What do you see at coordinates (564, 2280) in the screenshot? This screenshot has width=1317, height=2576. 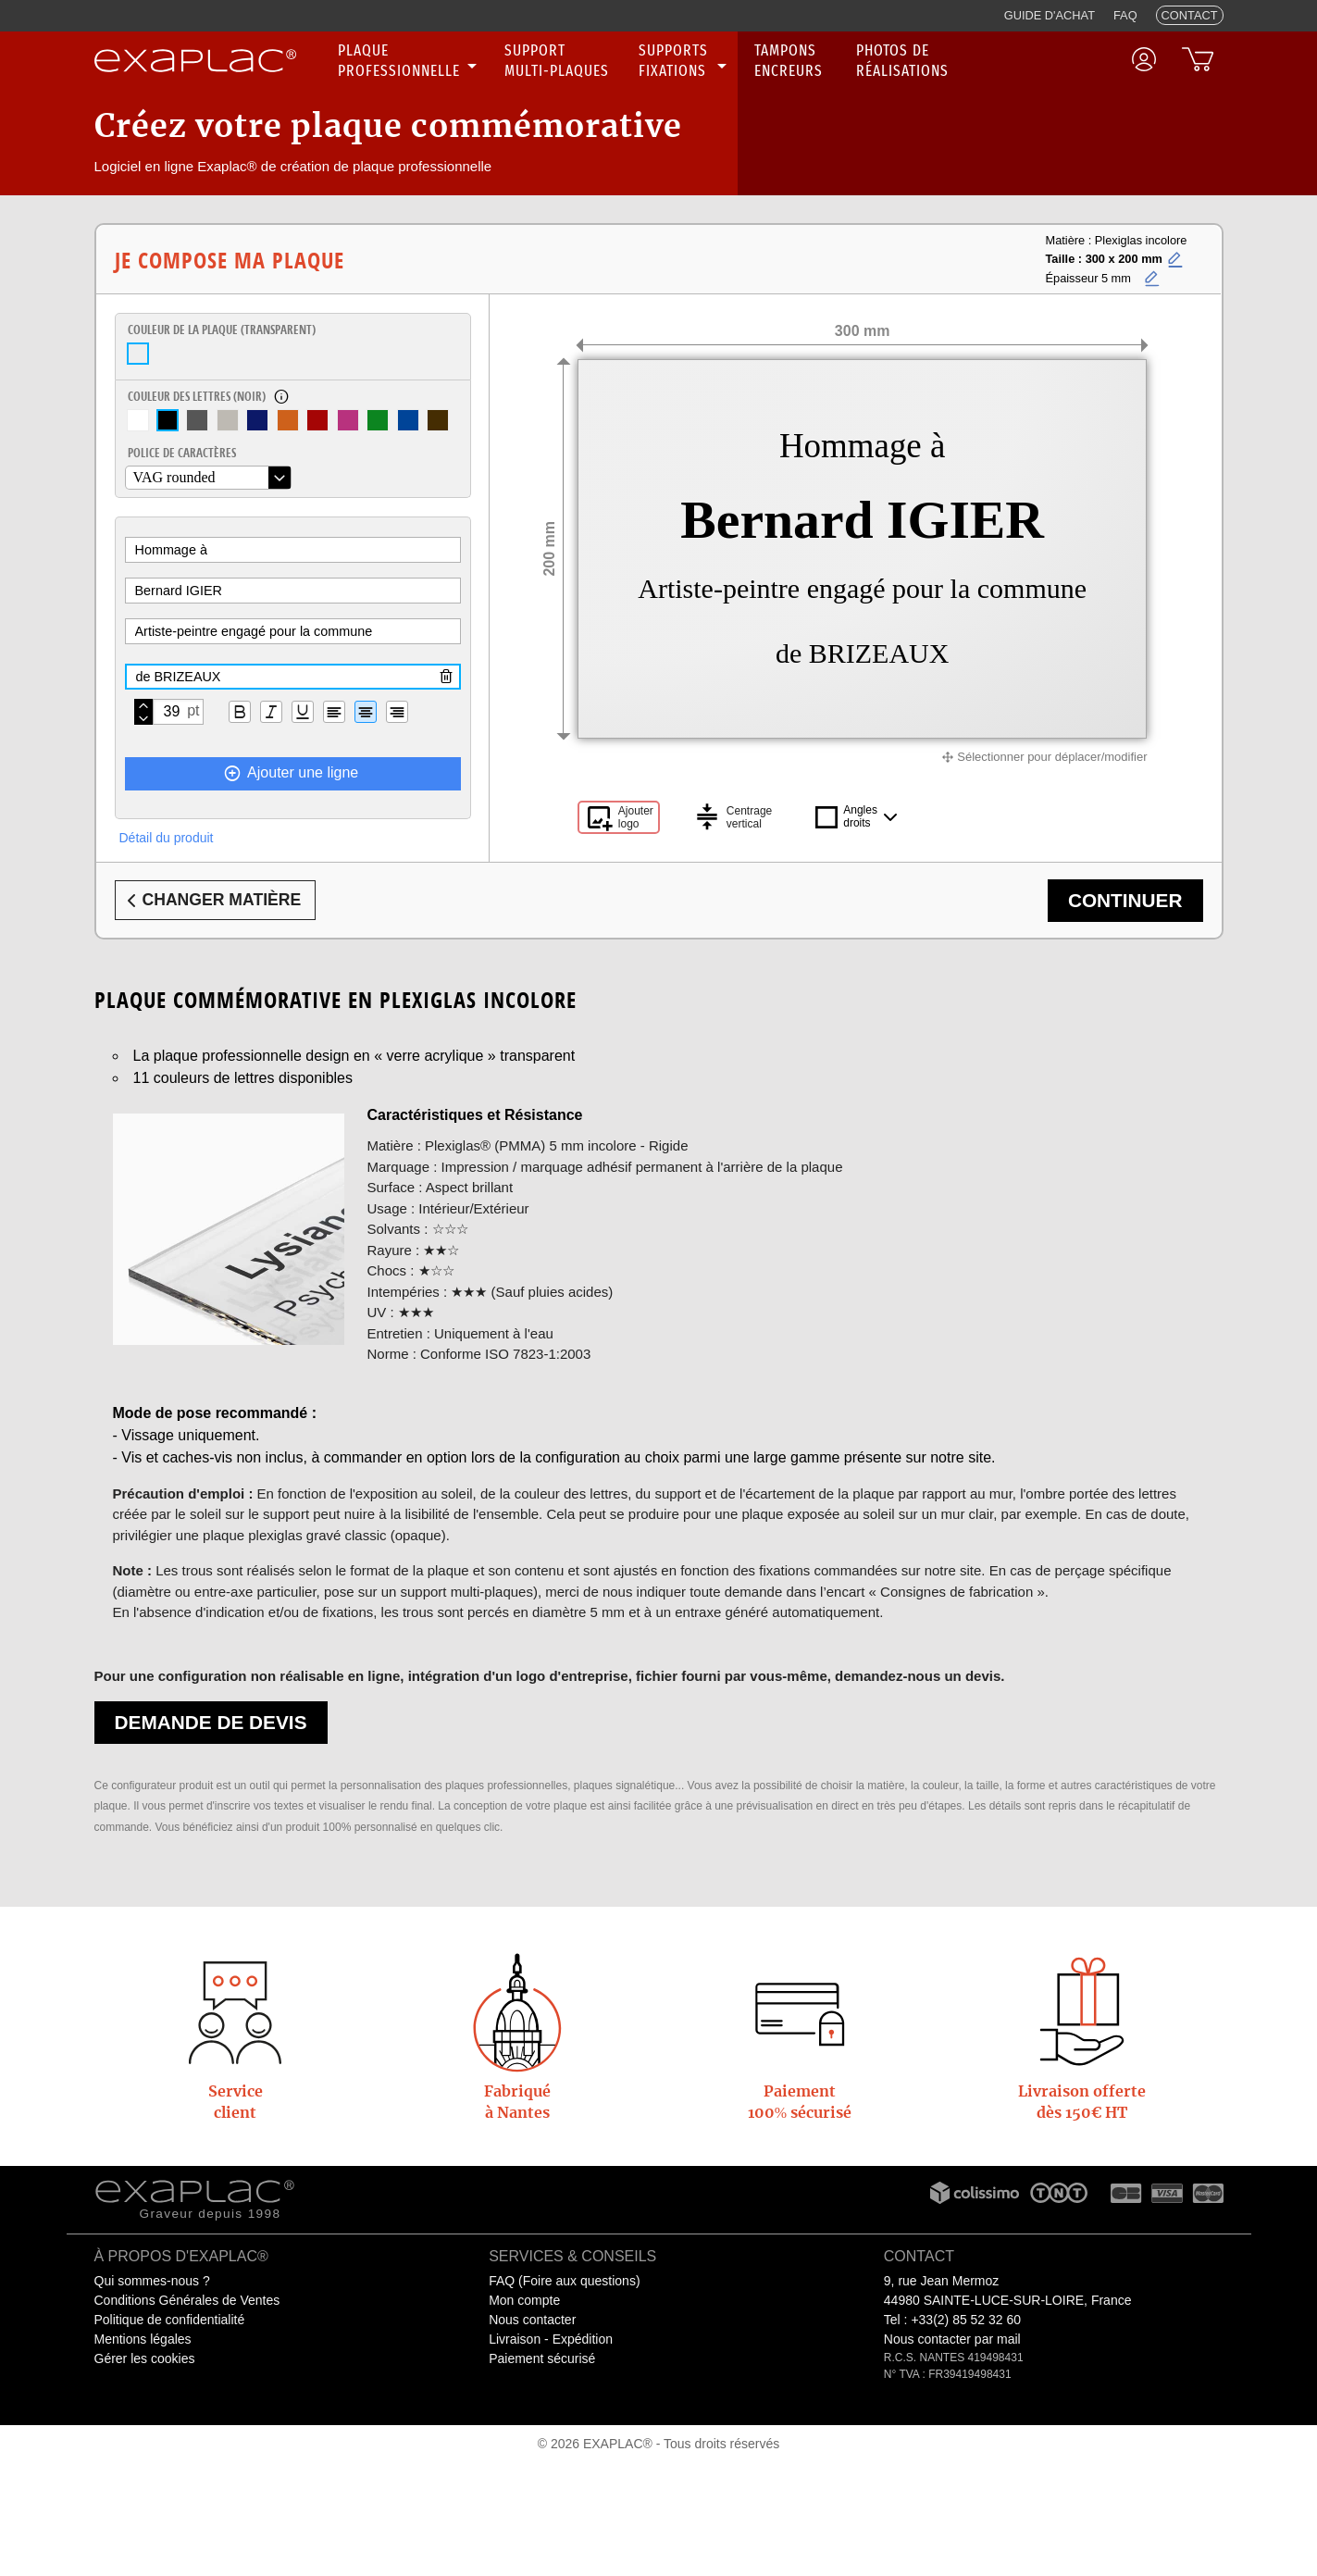 I see `FAQ (Foire aux questions)` at bounding box center [564, 2280].